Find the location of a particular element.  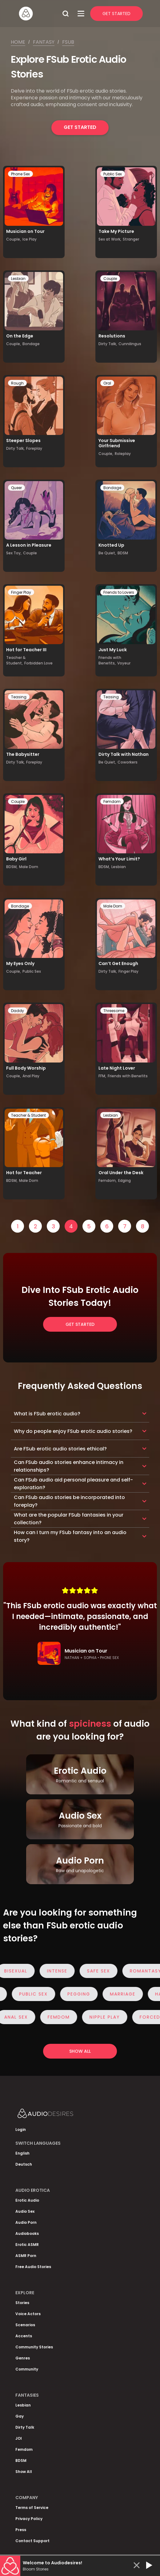

Stranger is located at coordinates (131, 239).